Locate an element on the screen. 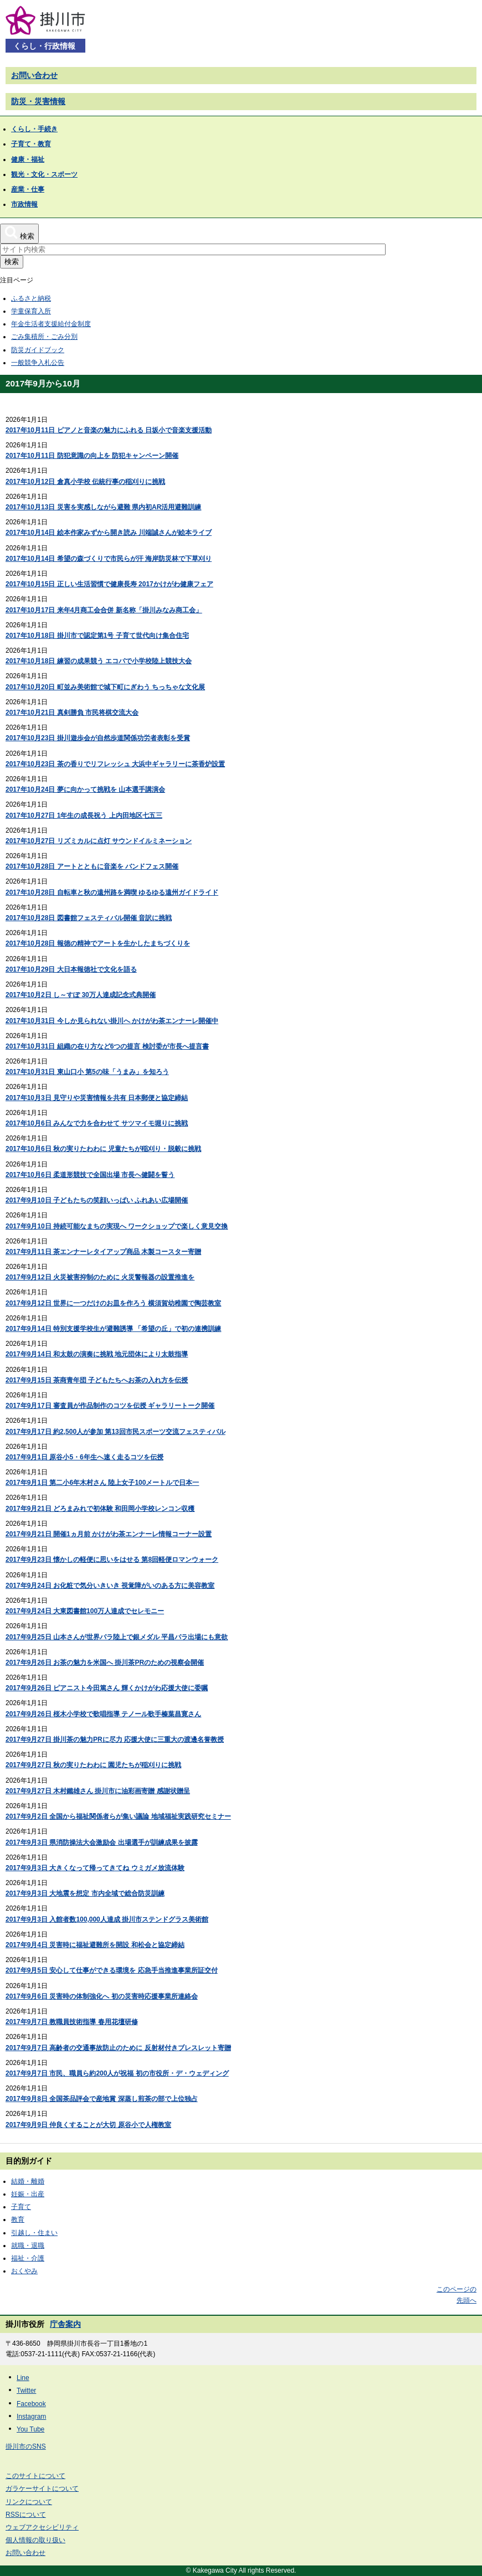 Image resolution: width=482 pixels, height=2576 pixels. 2017年10月31日 組織の在り方など6つの提言 検討委が市長へ提言書 is located at coordinates (107, 1046).